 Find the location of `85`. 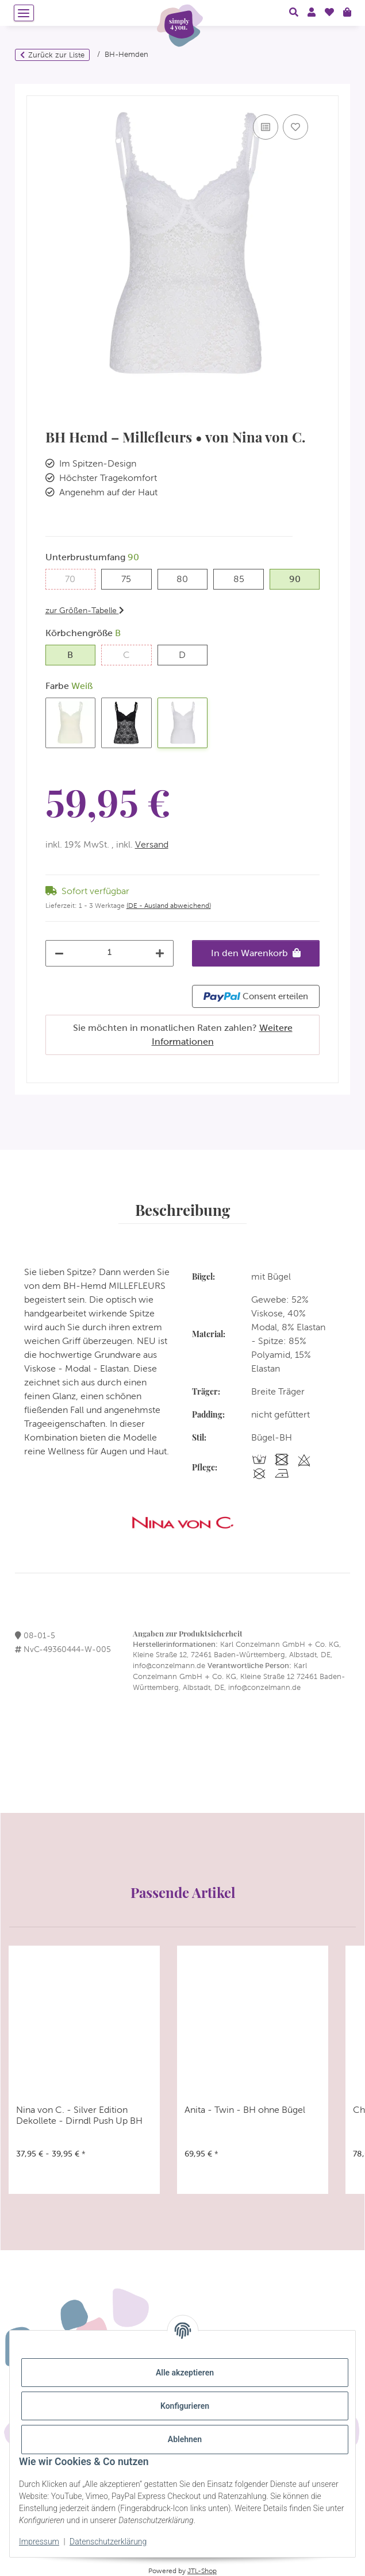

85 is located at coordinates (244, 578).